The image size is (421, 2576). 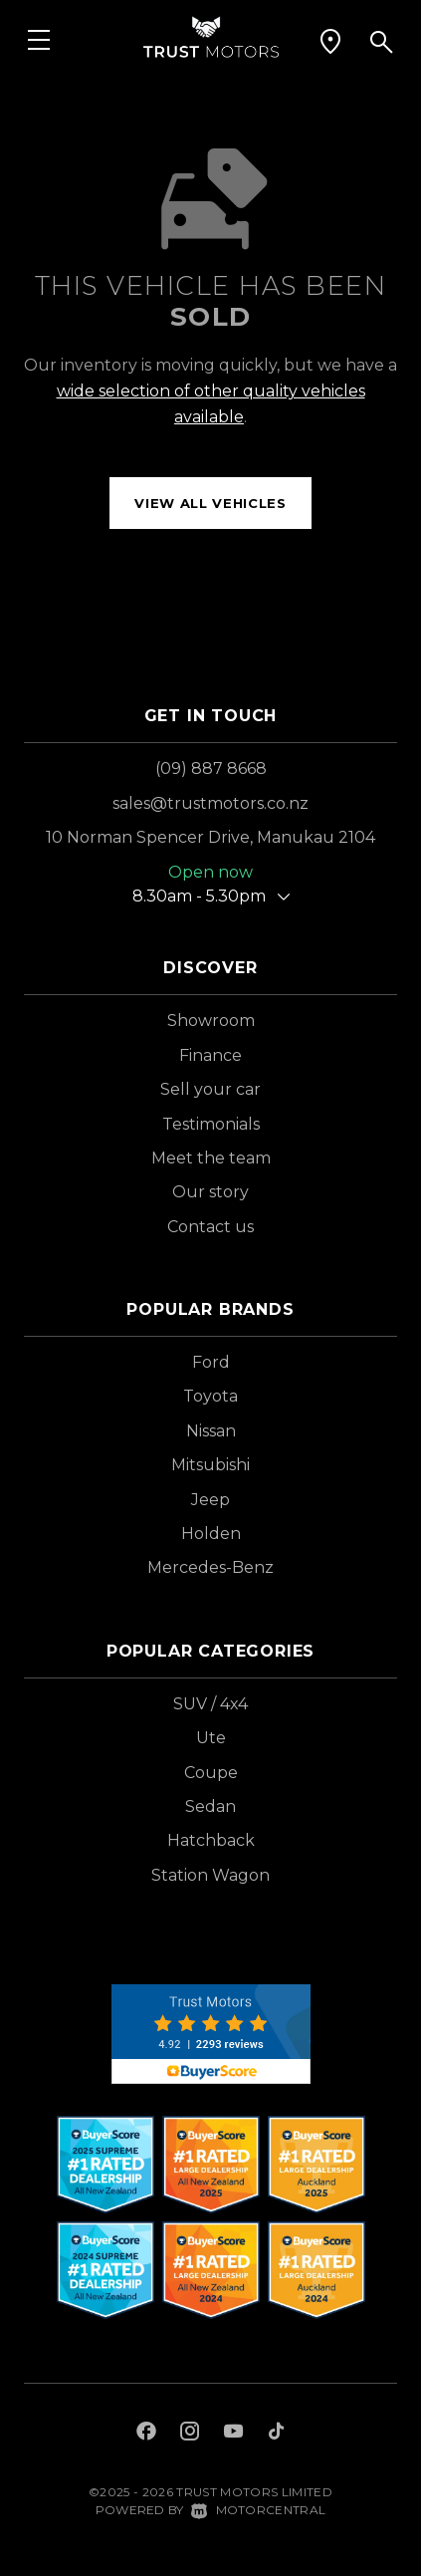 I want to click on [Follow us on TikTok], so click(x=276, y=2433).